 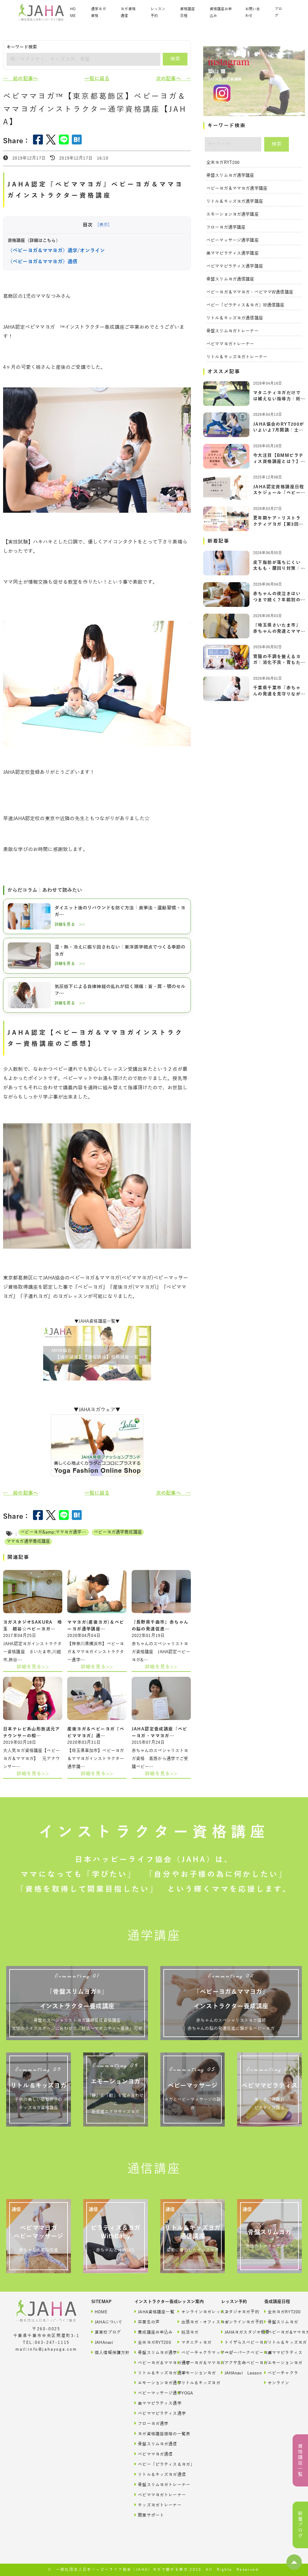 I want to click on 資格講座日程, so click(x=187, y=12).